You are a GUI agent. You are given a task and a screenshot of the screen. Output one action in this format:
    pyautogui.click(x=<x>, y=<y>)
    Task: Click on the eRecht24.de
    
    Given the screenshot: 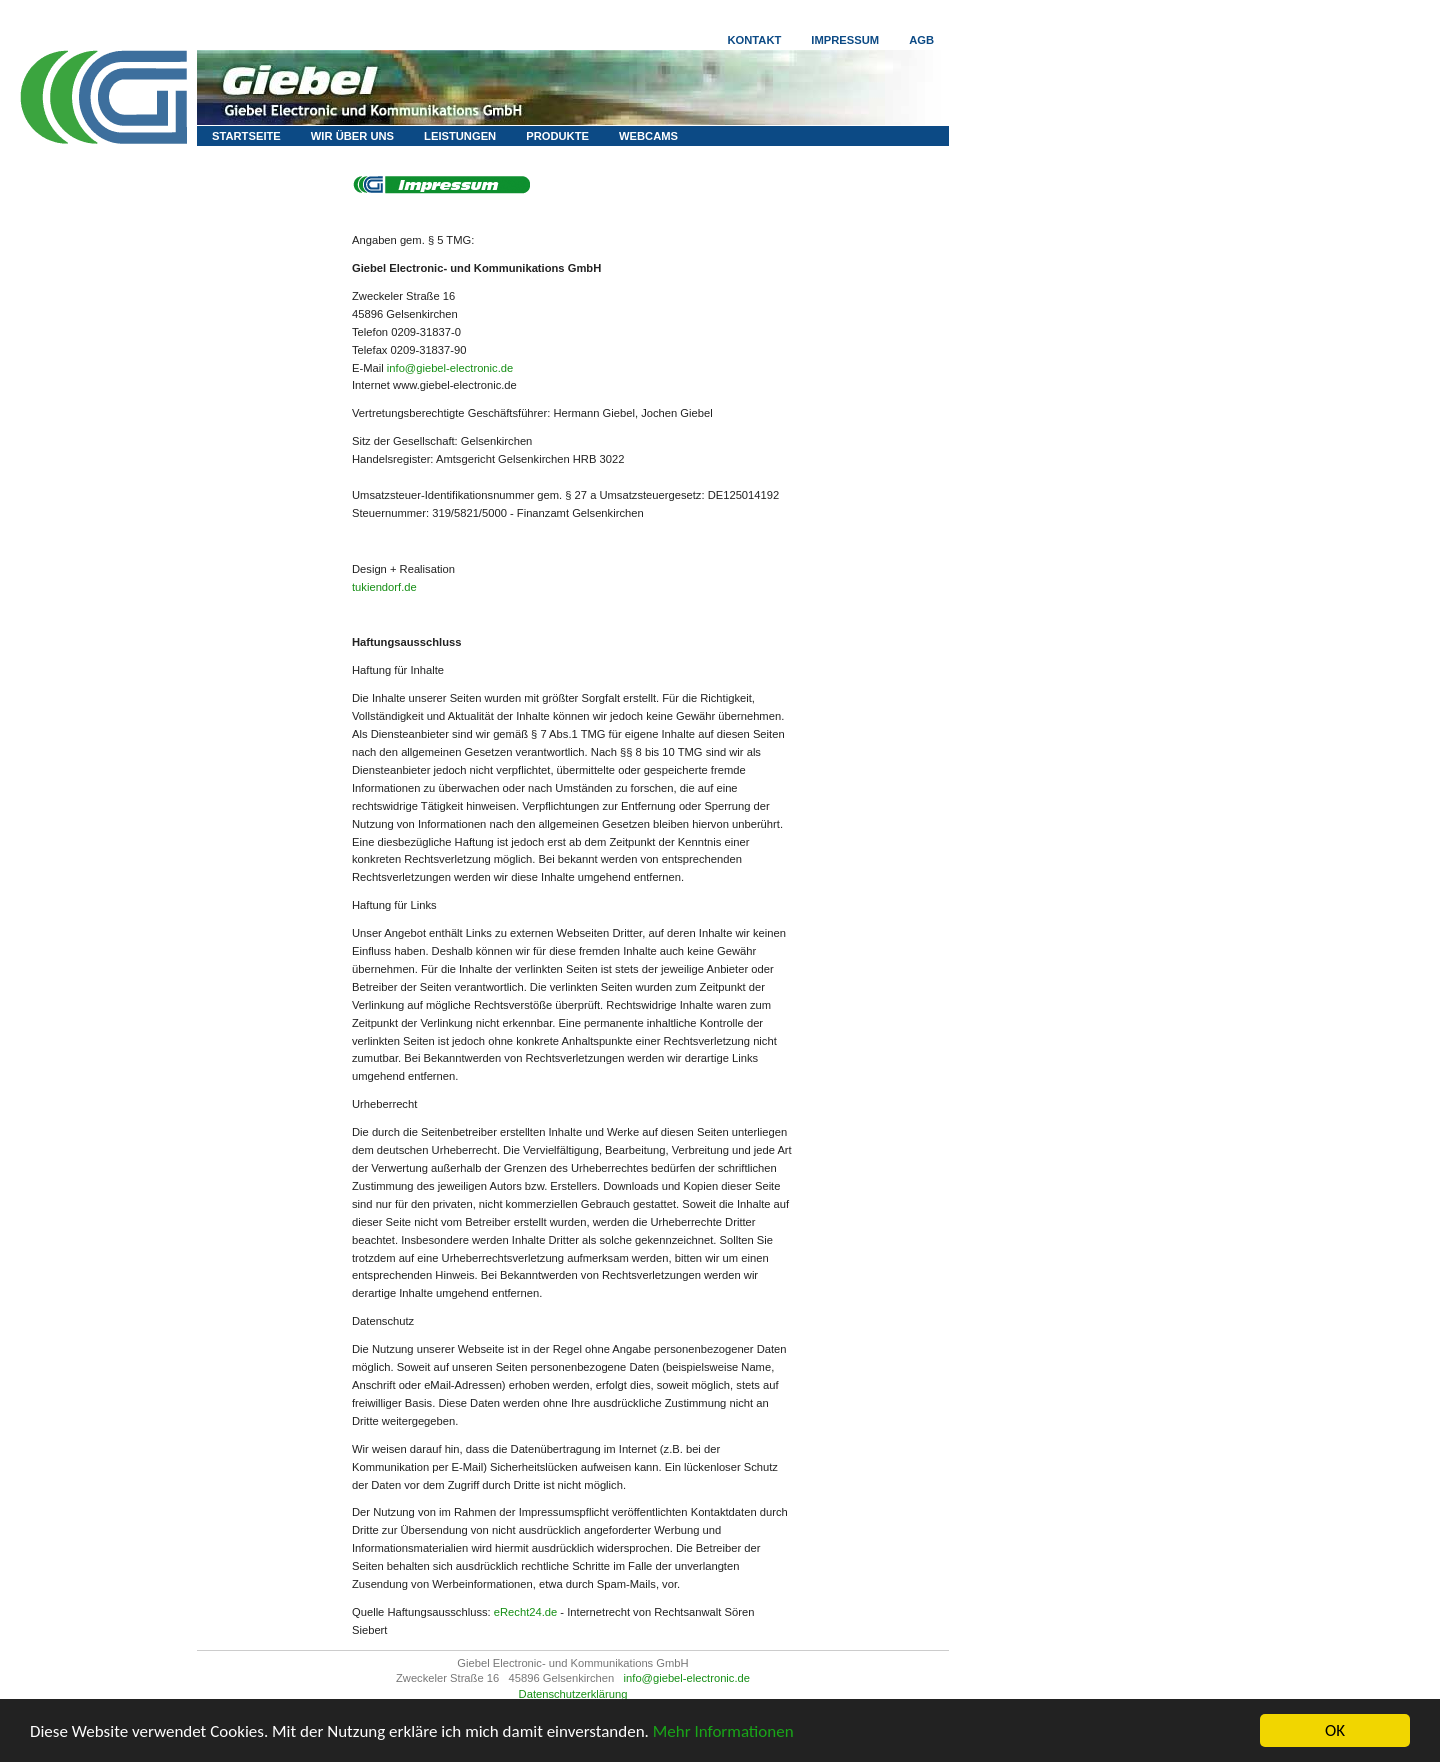 What is the action you would take?
    pyautogui.click(x=525, y=1612)
    